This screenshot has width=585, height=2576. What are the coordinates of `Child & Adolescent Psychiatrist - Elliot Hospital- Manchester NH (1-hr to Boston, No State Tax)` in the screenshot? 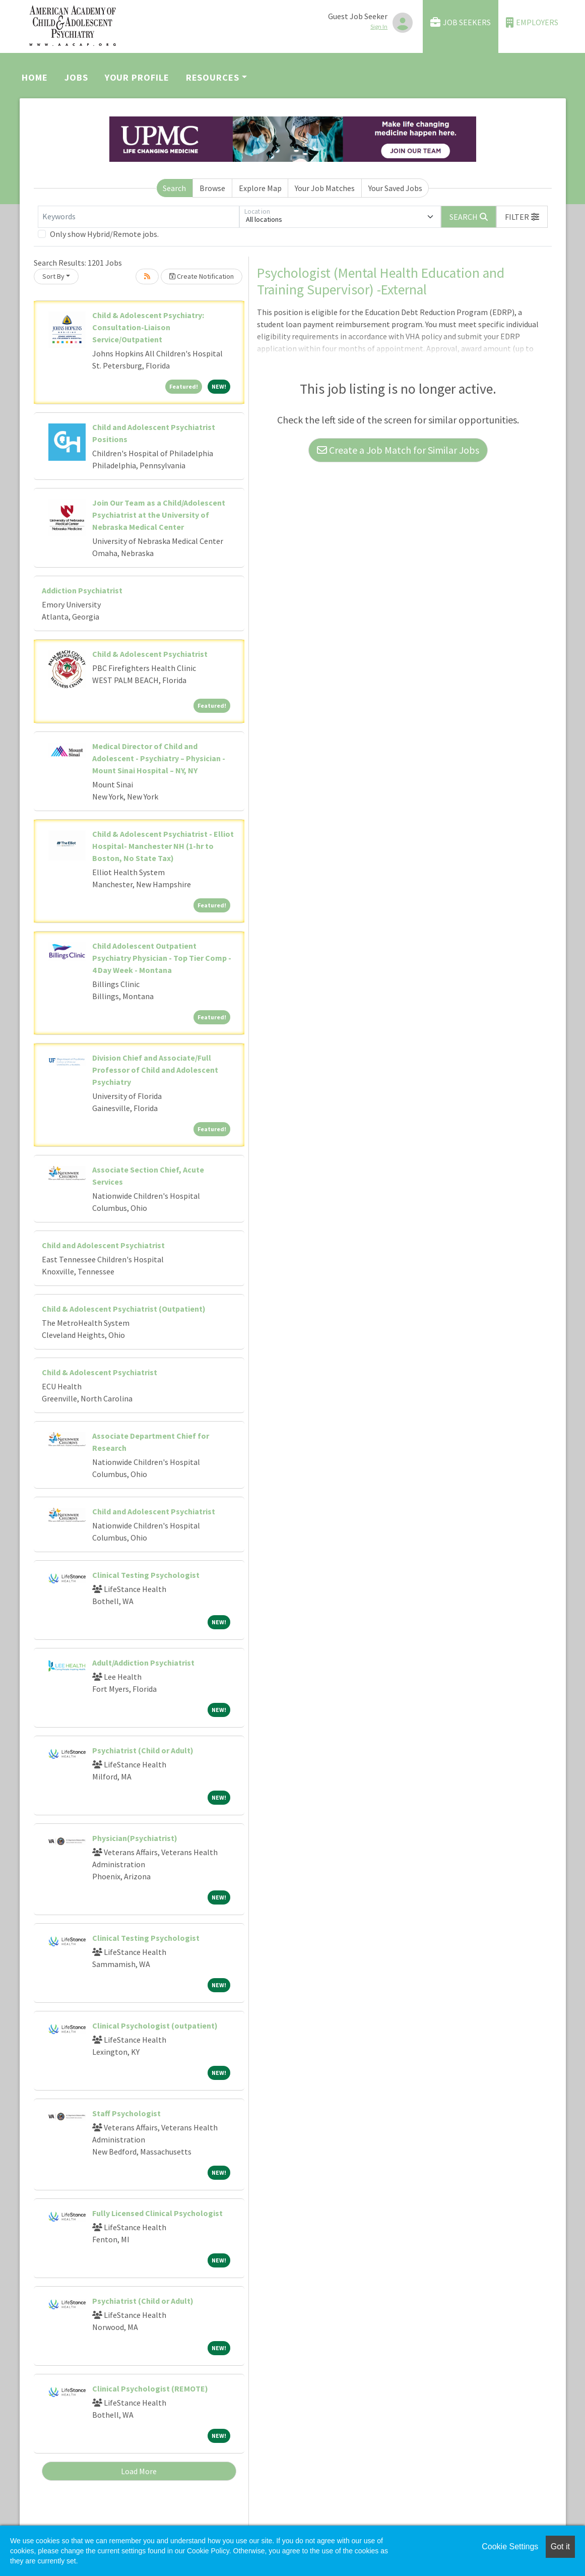 It's located at (163, 846).